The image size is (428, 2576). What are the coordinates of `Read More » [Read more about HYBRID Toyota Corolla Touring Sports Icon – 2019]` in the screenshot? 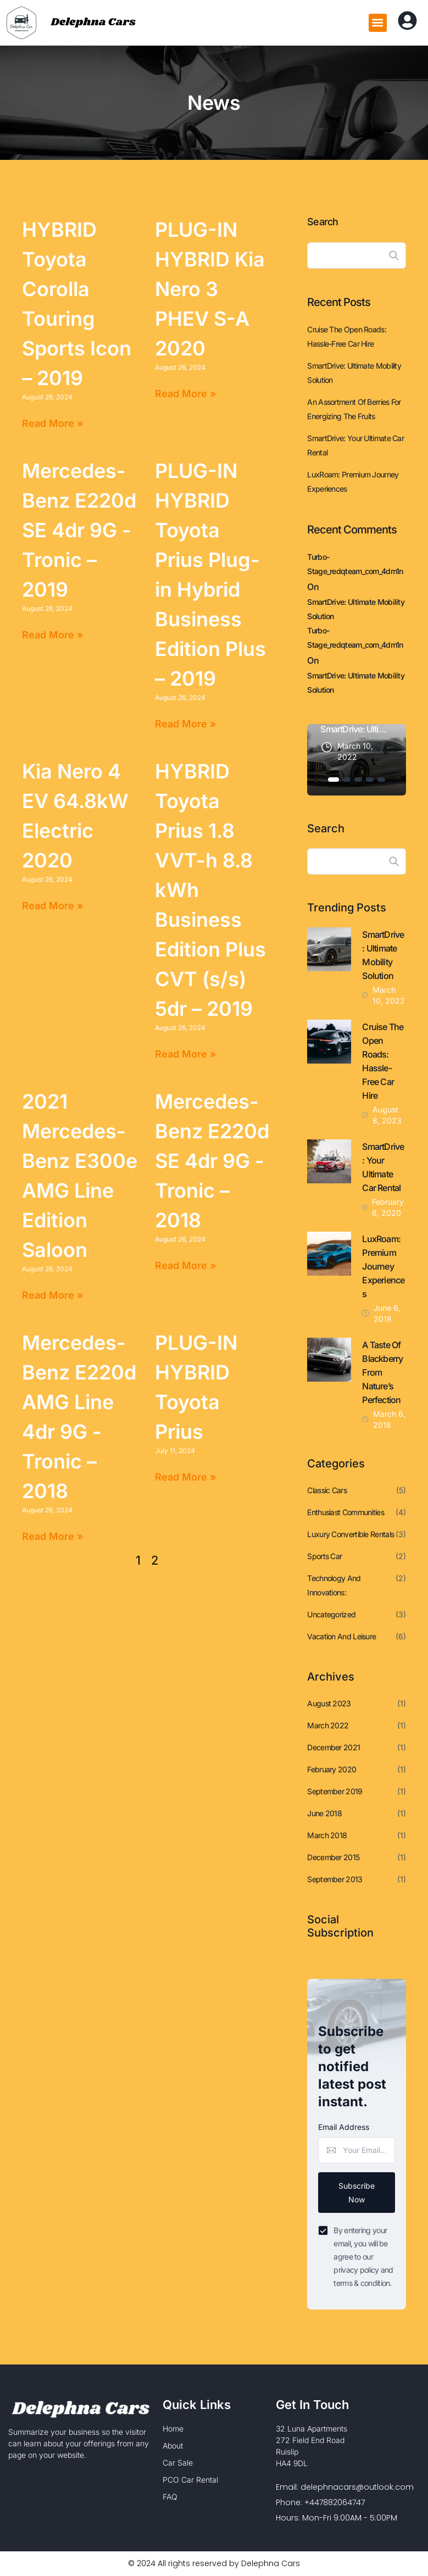 It's located at (52, 423).